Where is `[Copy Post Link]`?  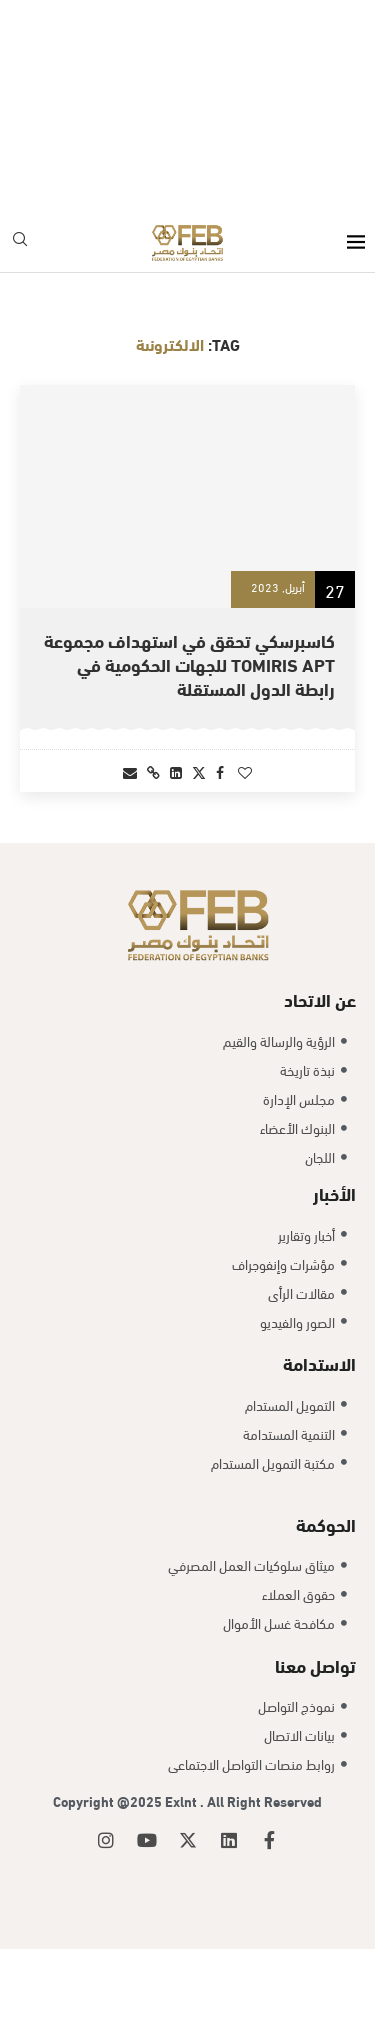
[Copy Post Link] is located at coordinates (153, 771).